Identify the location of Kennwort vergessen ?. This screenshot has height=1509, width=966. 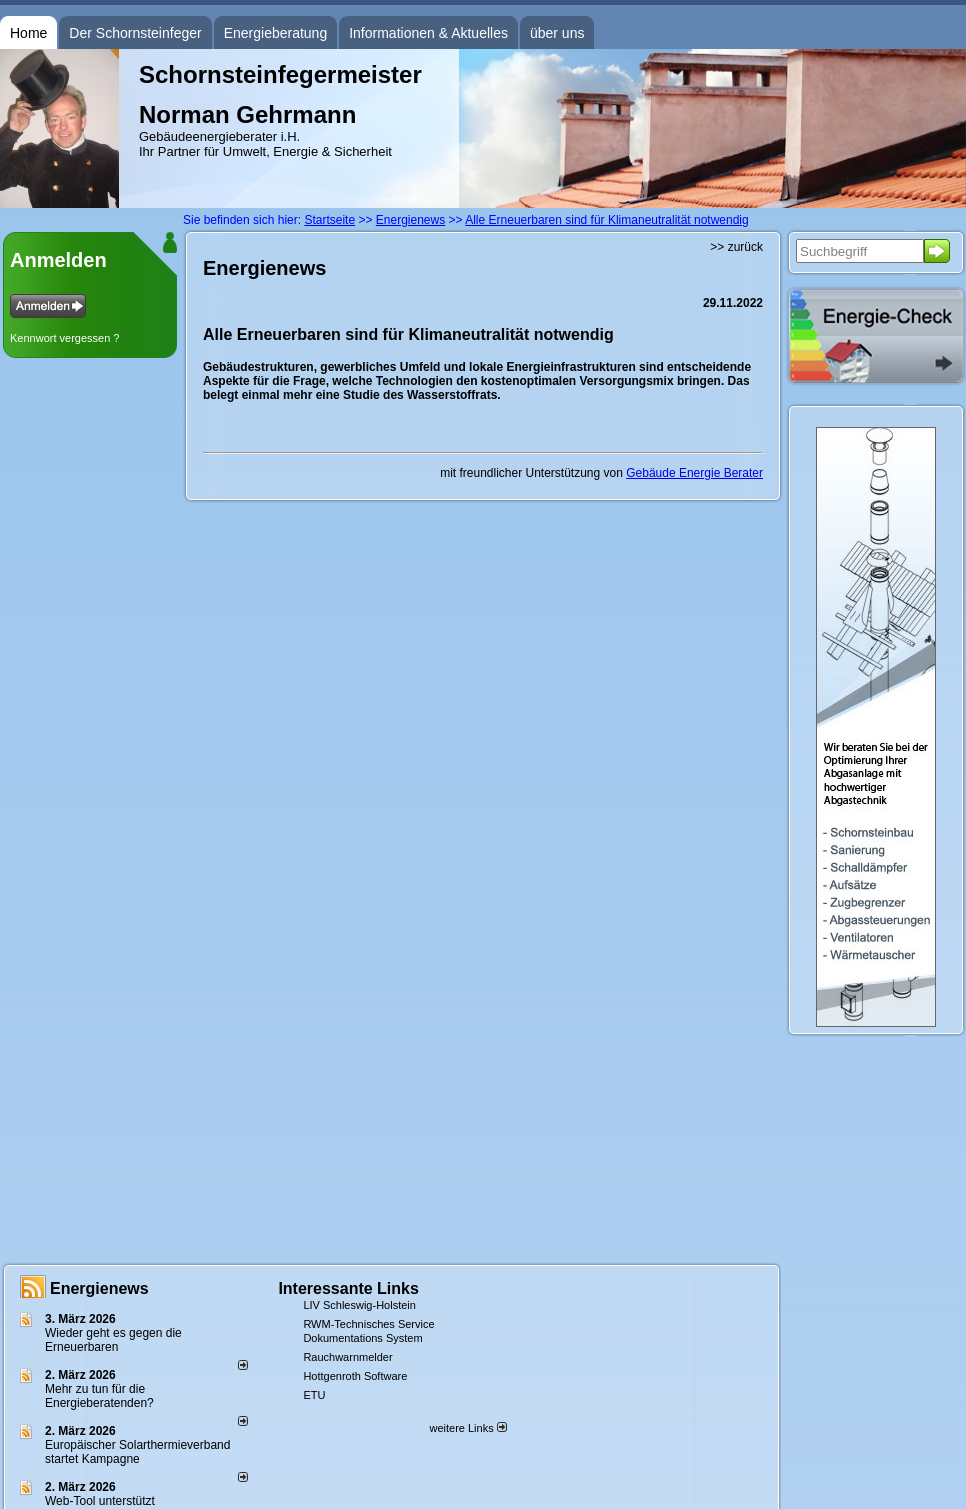
(64, 338).